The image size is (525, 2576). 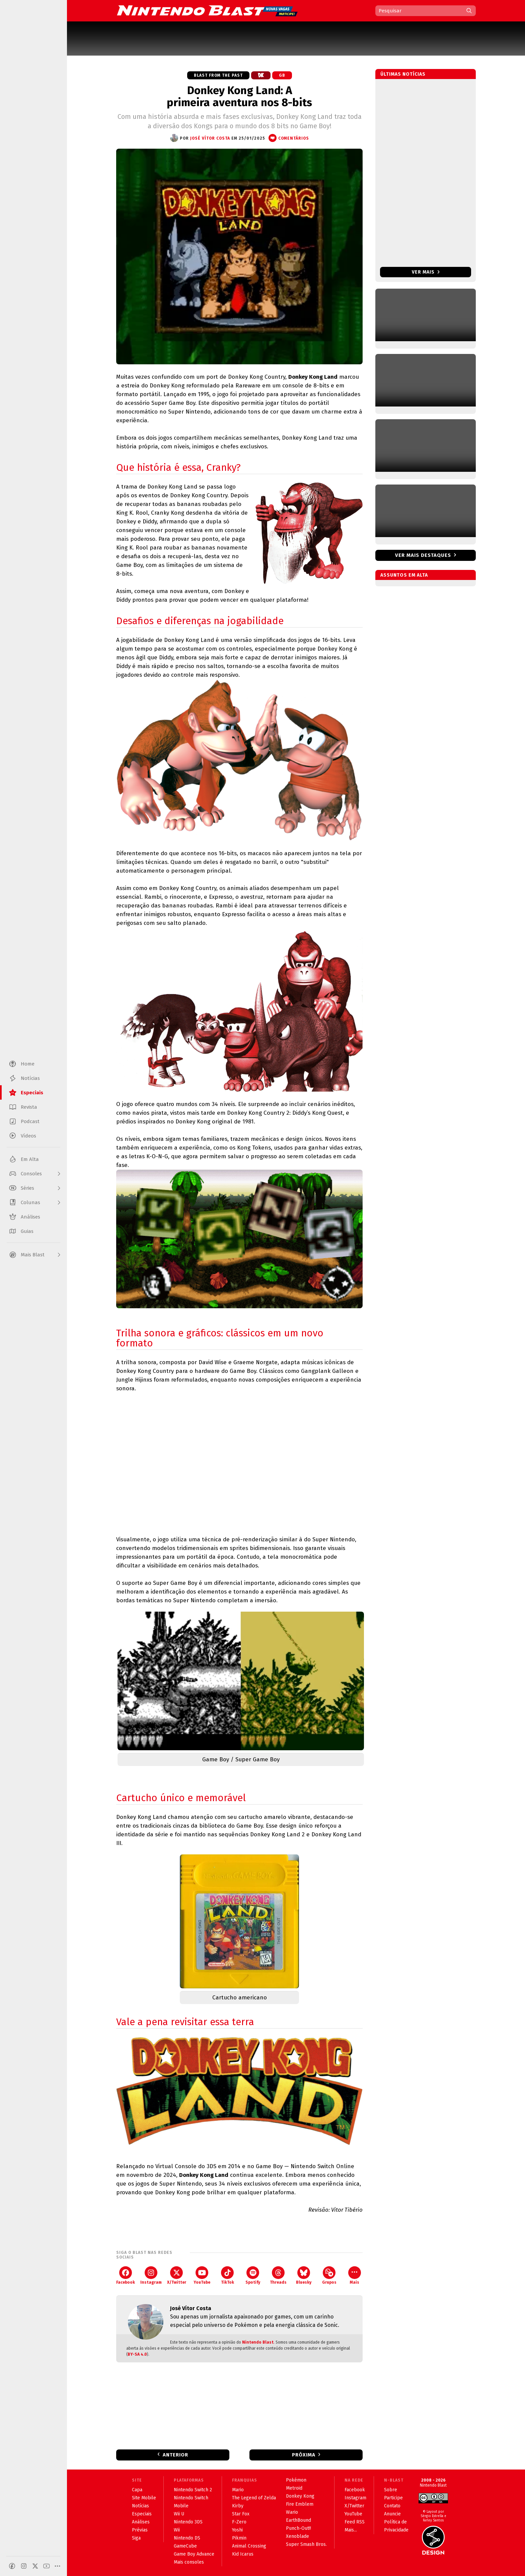 I want to click on The Legend of Zelda, so click(x=254, y=2498).